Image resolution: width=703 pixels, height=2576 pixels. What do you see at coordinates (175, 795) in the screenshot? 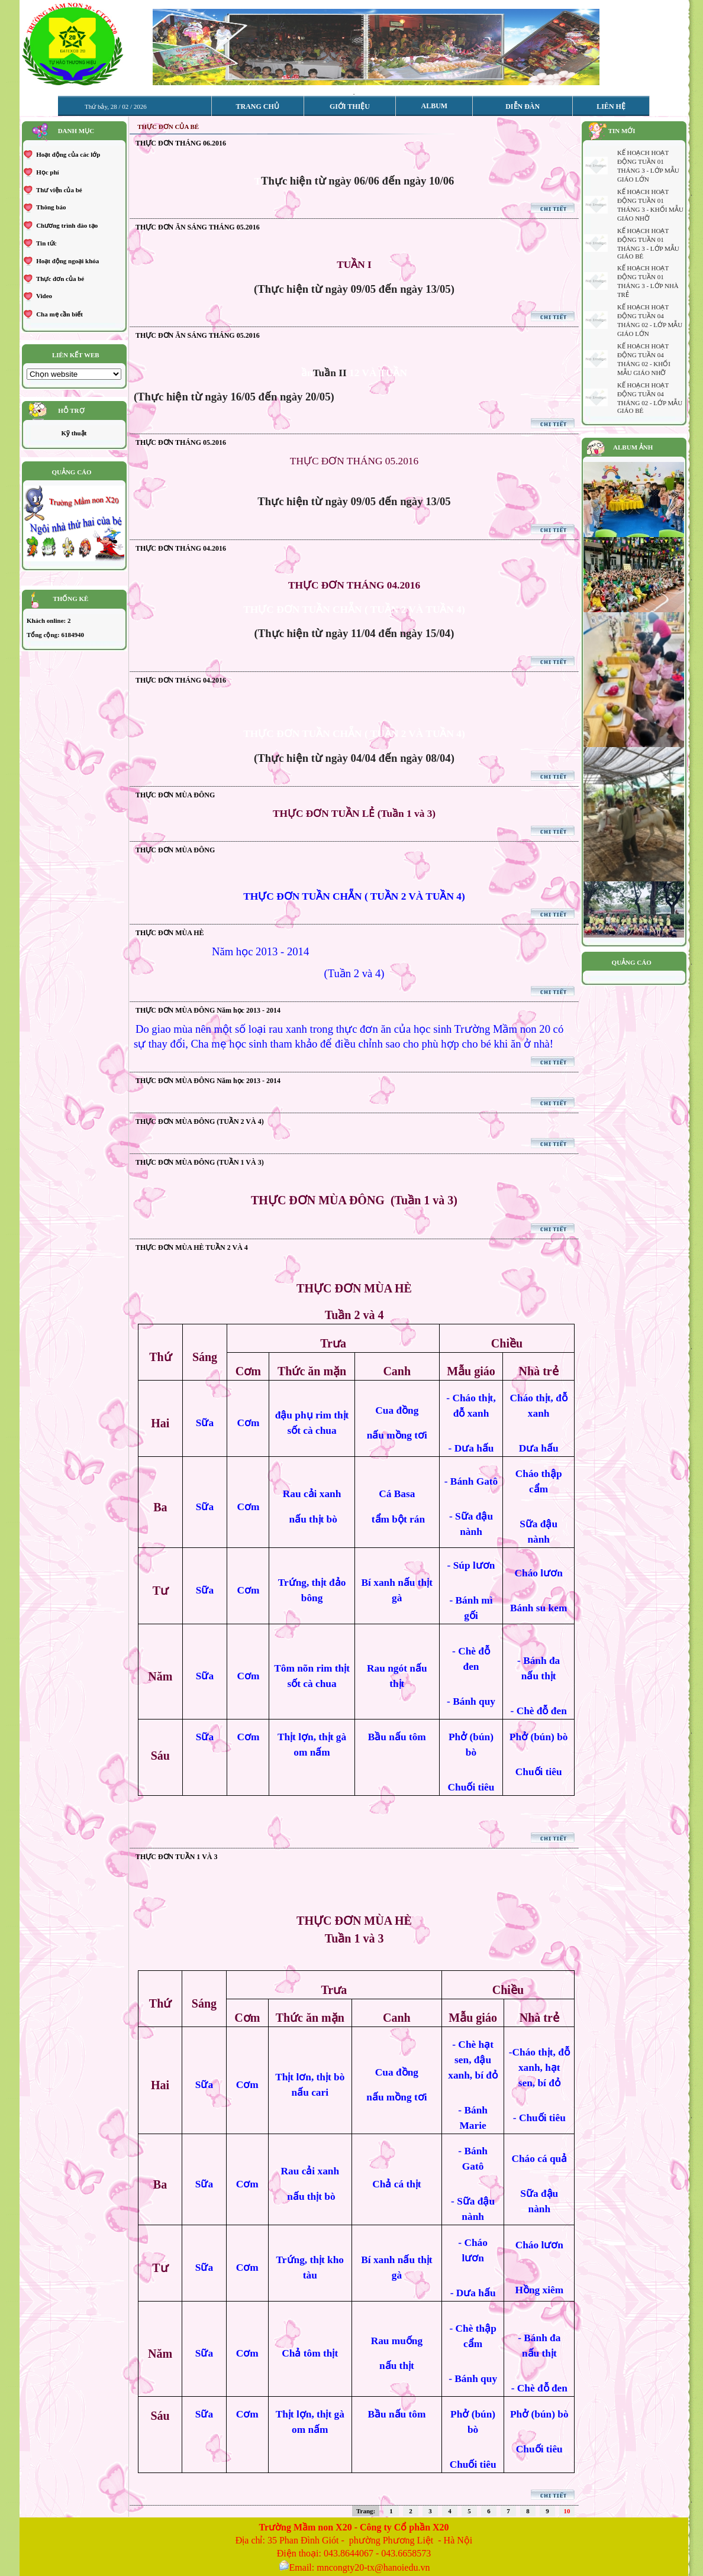
I see `THỰC ĐƠN MÙA ĐÔNG` at bounding box center [175, 795].